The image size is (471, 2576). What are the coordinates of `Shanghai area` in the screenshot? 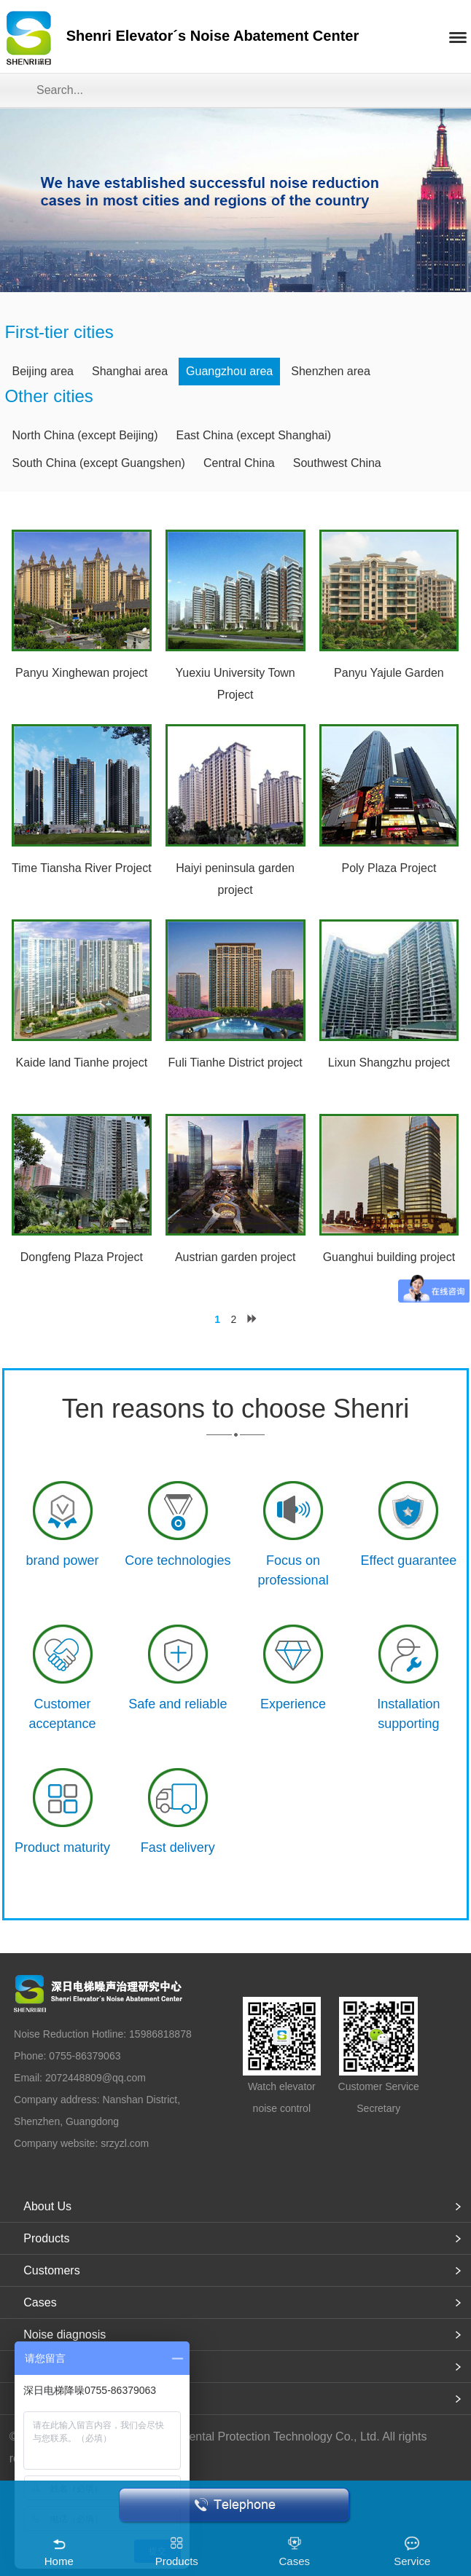 It's located at (130, 371).